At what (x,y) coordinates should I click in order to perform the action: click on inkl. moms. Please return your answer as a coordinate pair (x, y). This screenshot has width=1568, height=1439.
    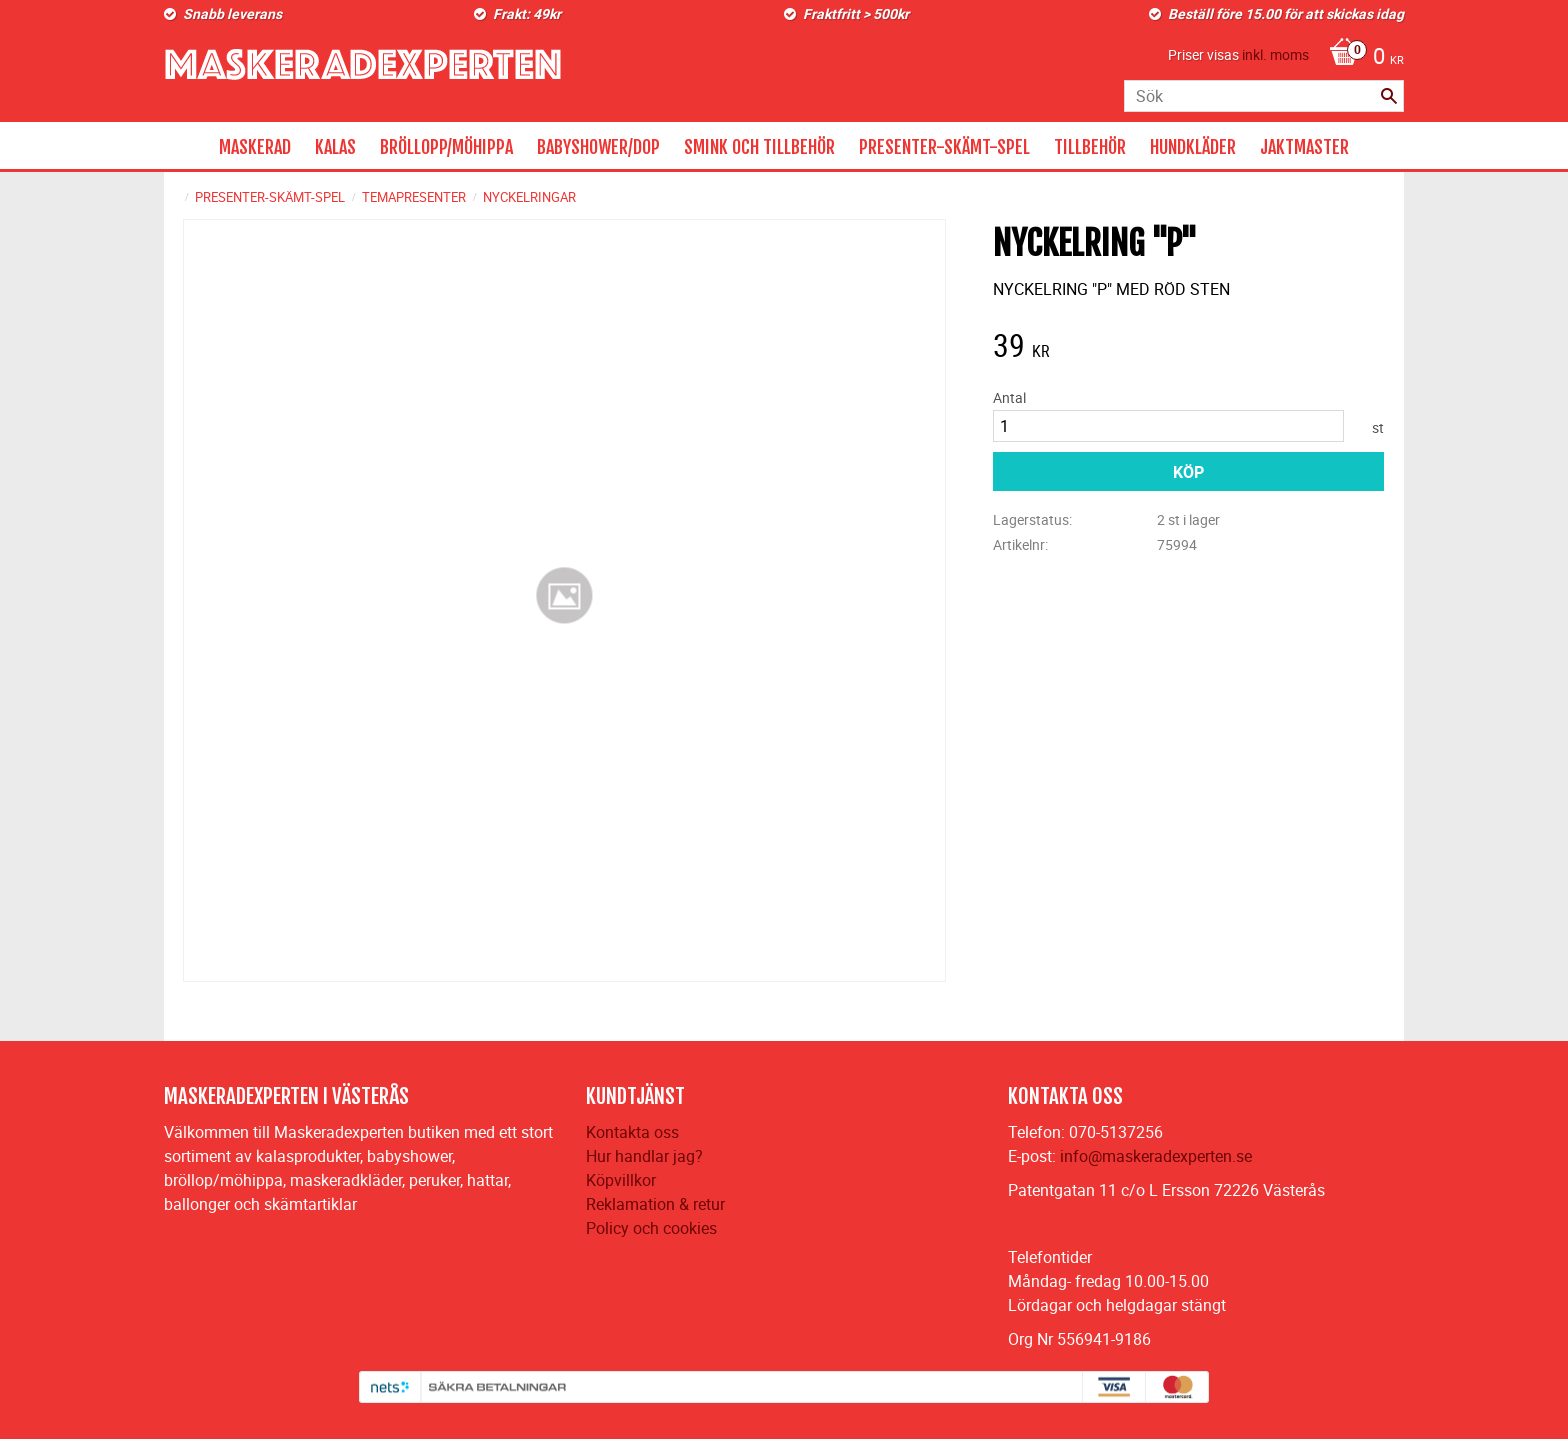
    Looking at the image, I should click on (1275, 54).